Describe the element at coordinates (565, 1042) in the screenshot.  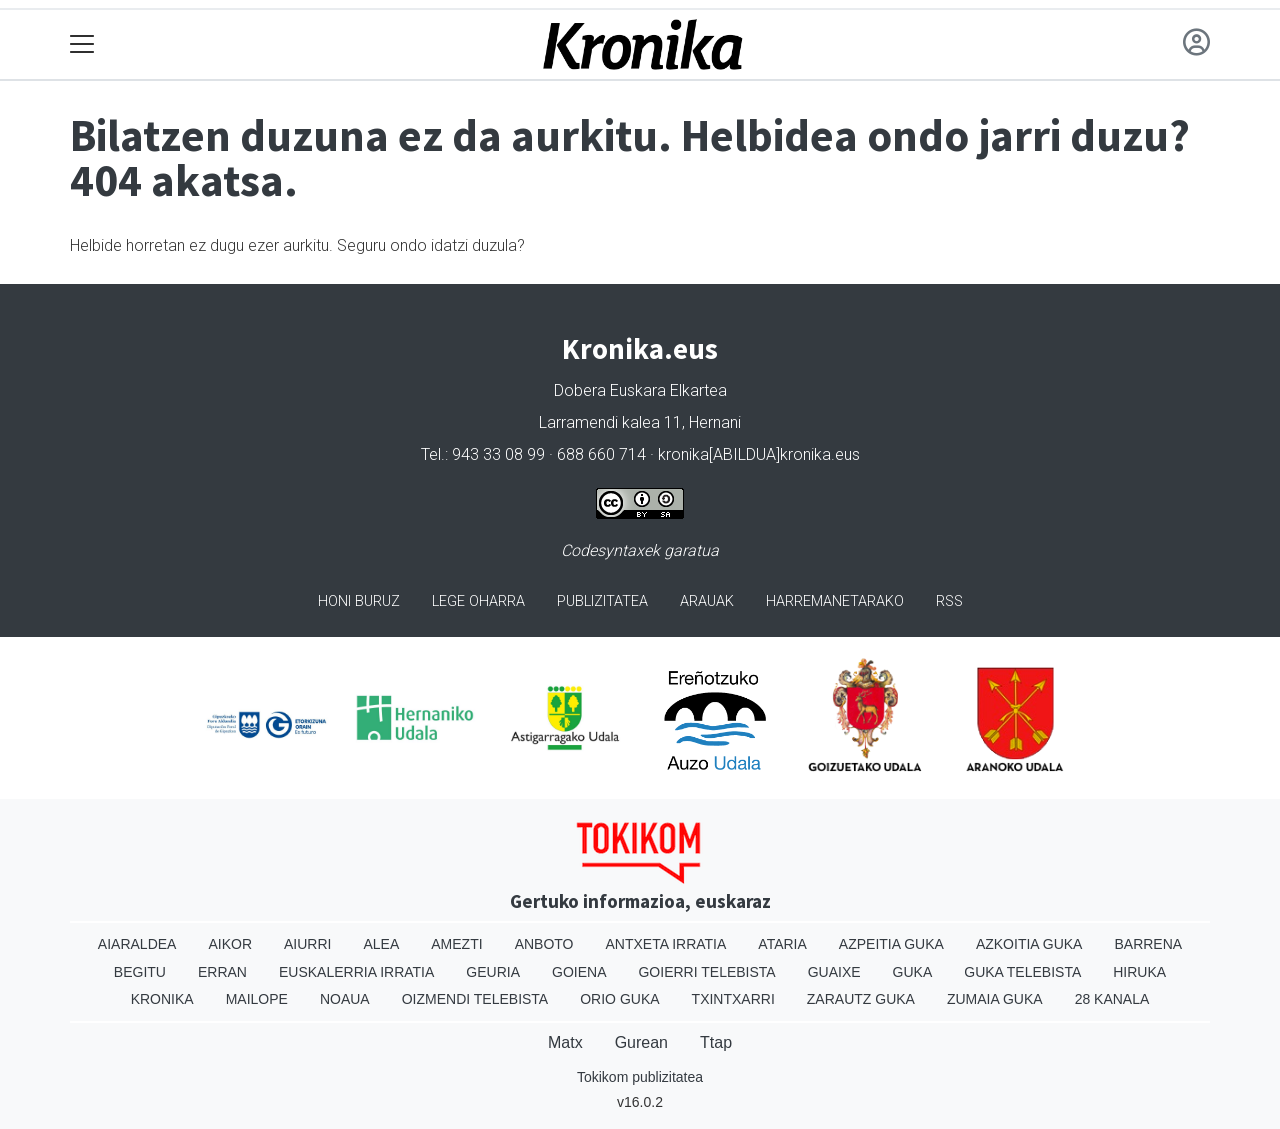
I see `Matx` at that location.